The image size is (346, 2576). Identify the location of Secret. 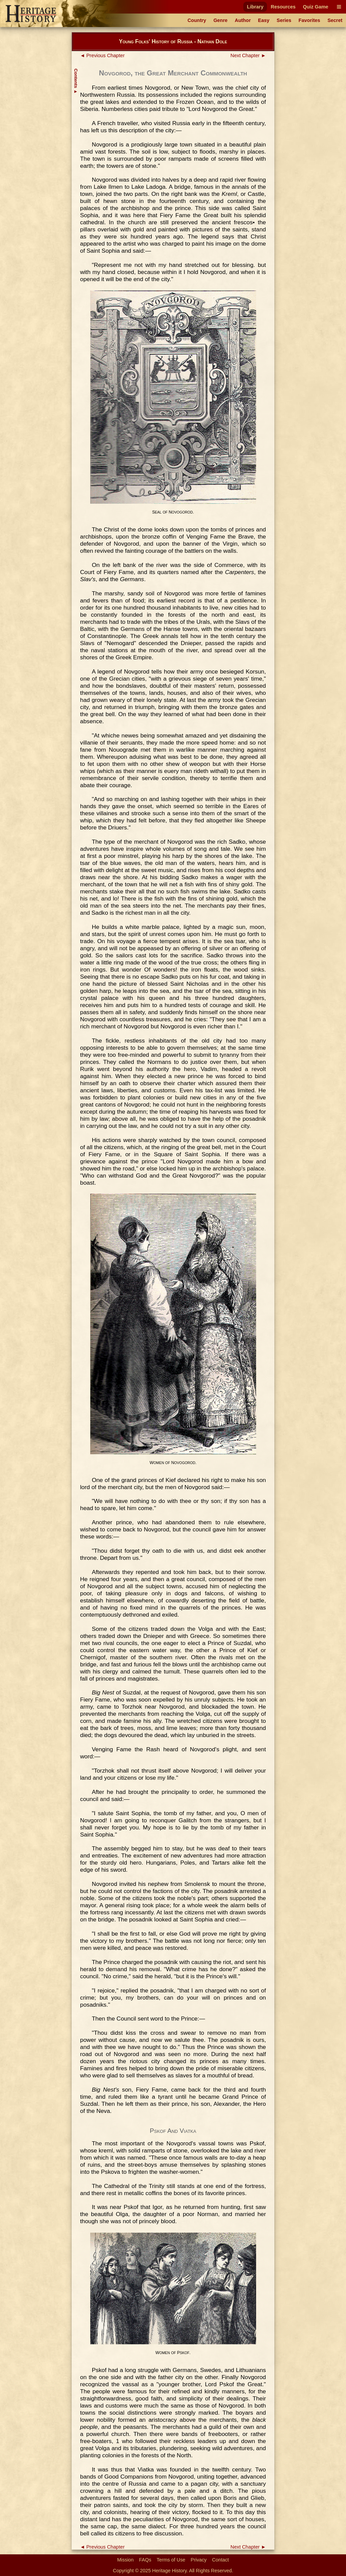
(334, 20).